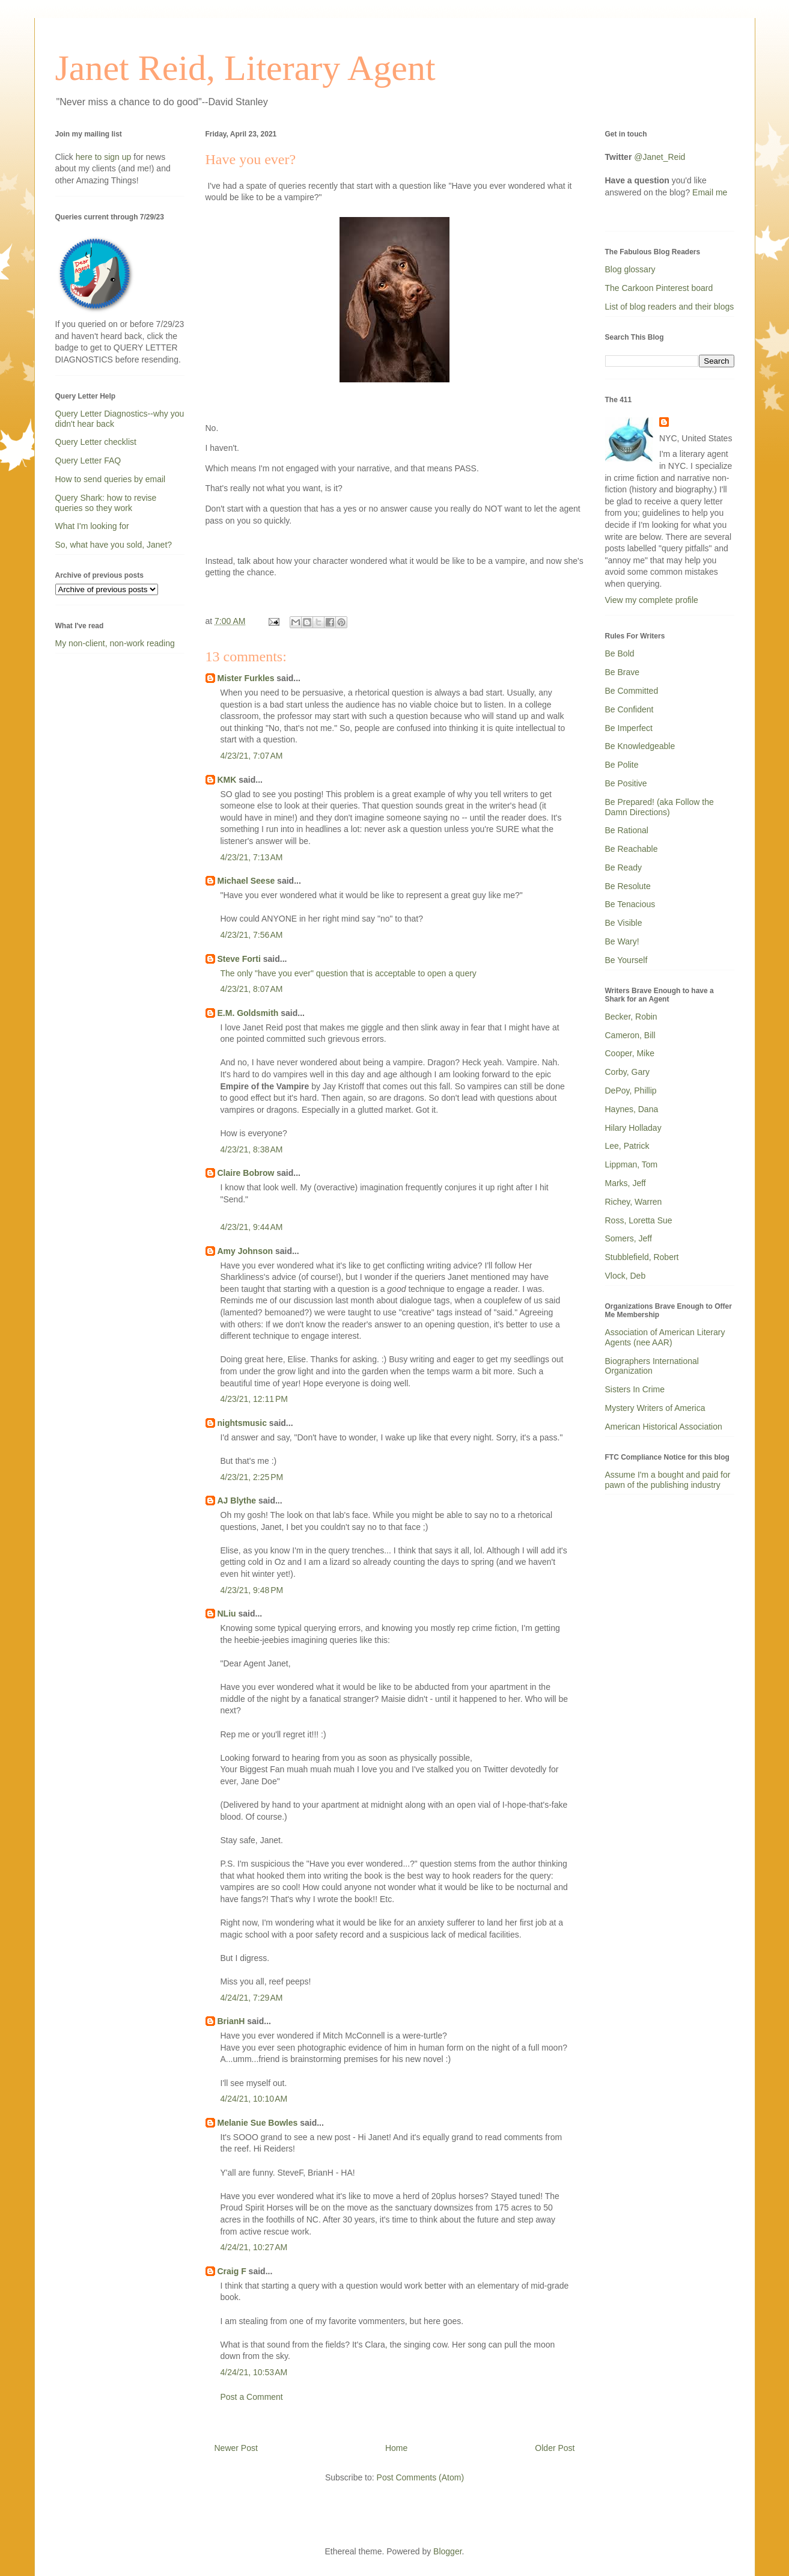 Image resolution: width=789 pixels, height=2576 pixels. I want to click on How to send queries by email, so click(110, 479).